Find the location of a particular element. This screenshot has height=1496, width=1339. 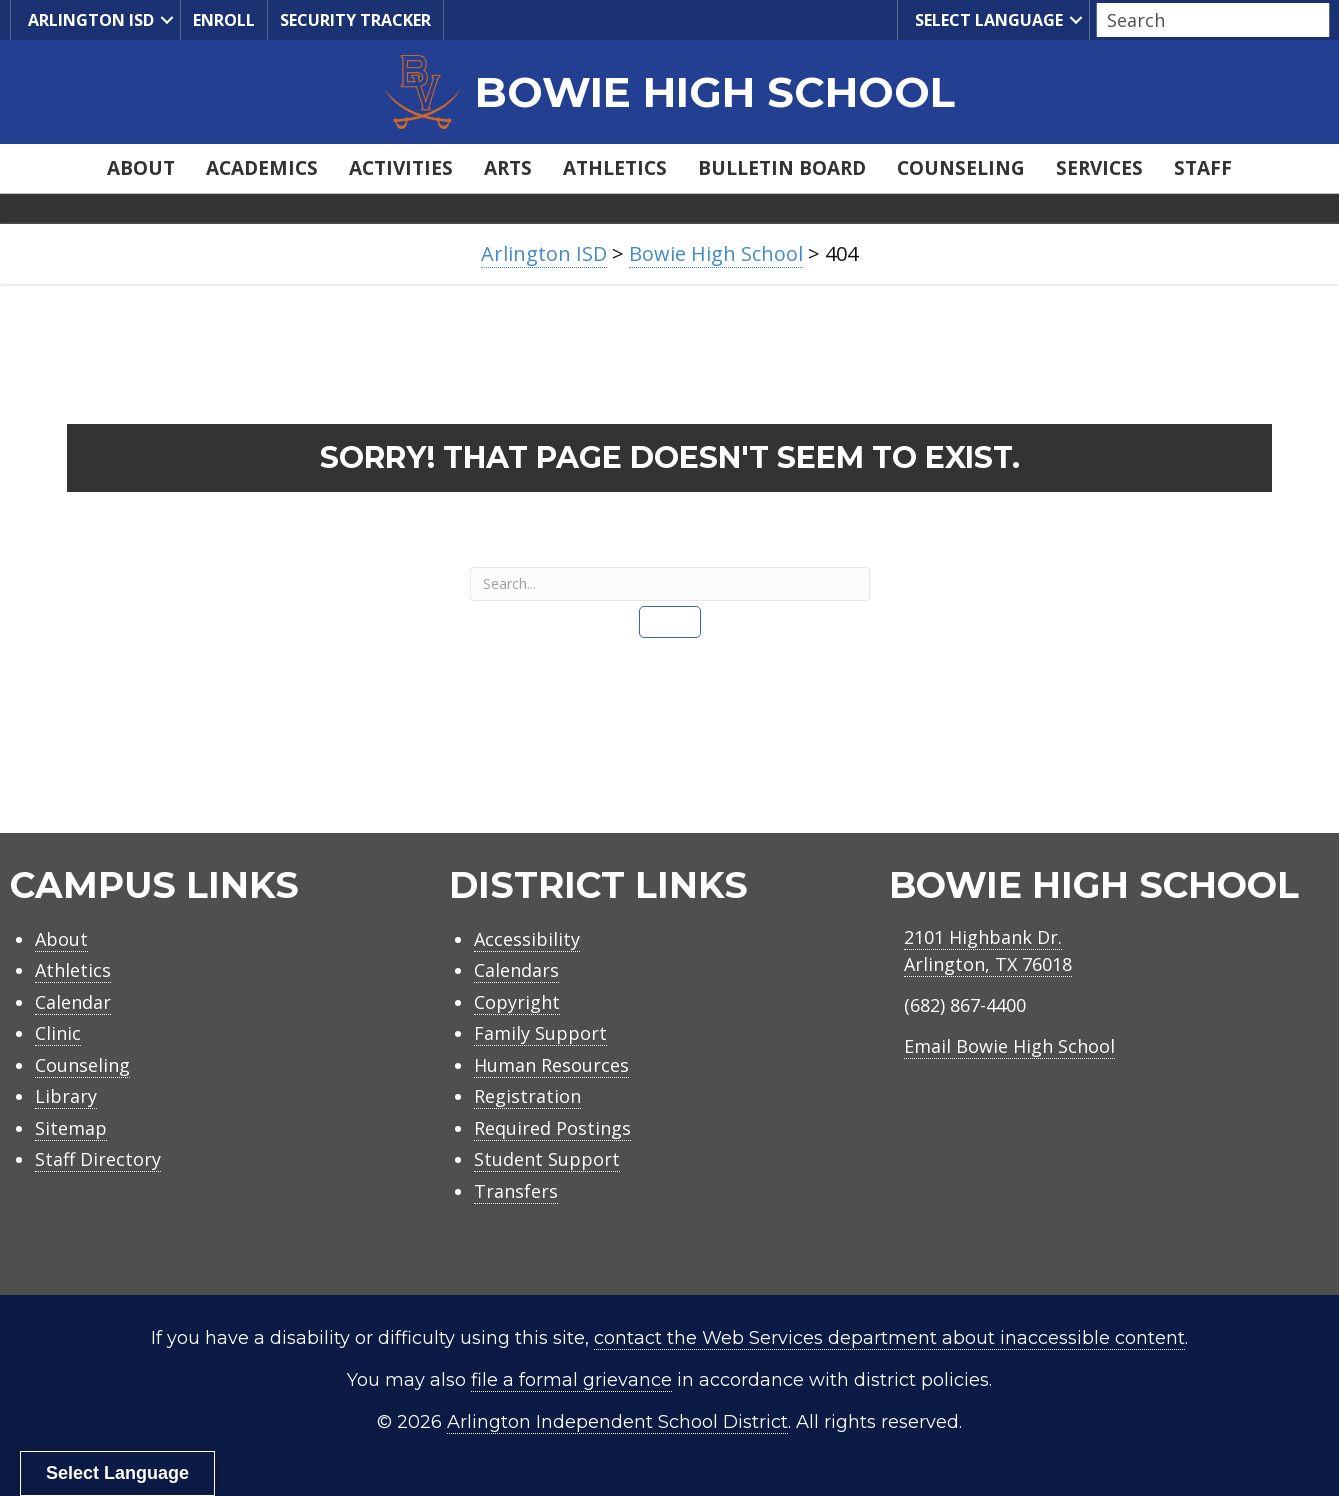

[Search input] is located at coordinates (1208, 20).